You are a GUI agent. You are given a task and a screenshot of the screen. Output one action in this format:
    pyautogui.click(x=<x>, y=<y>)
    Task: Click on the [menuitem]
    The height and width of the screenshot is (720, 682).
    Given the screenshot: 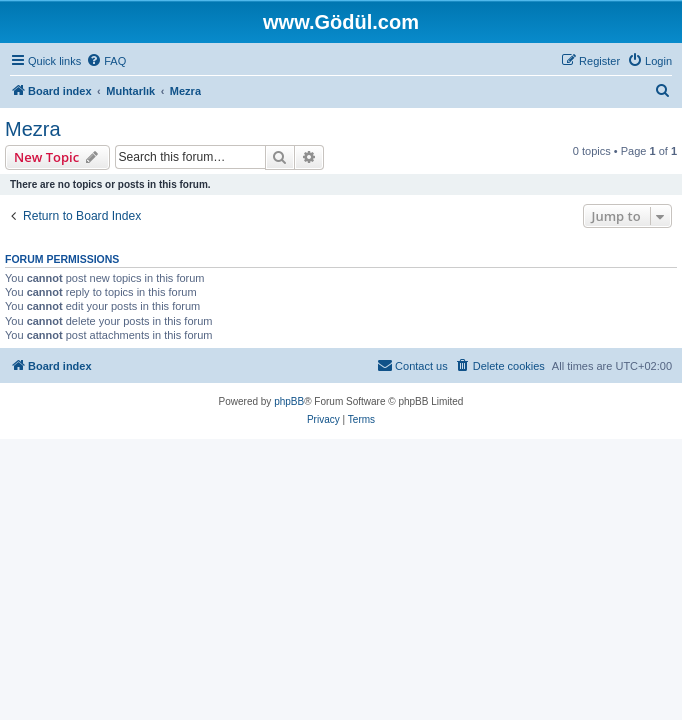 What is the action you would take?
    pyautogui.click(x=106, y=61)
    